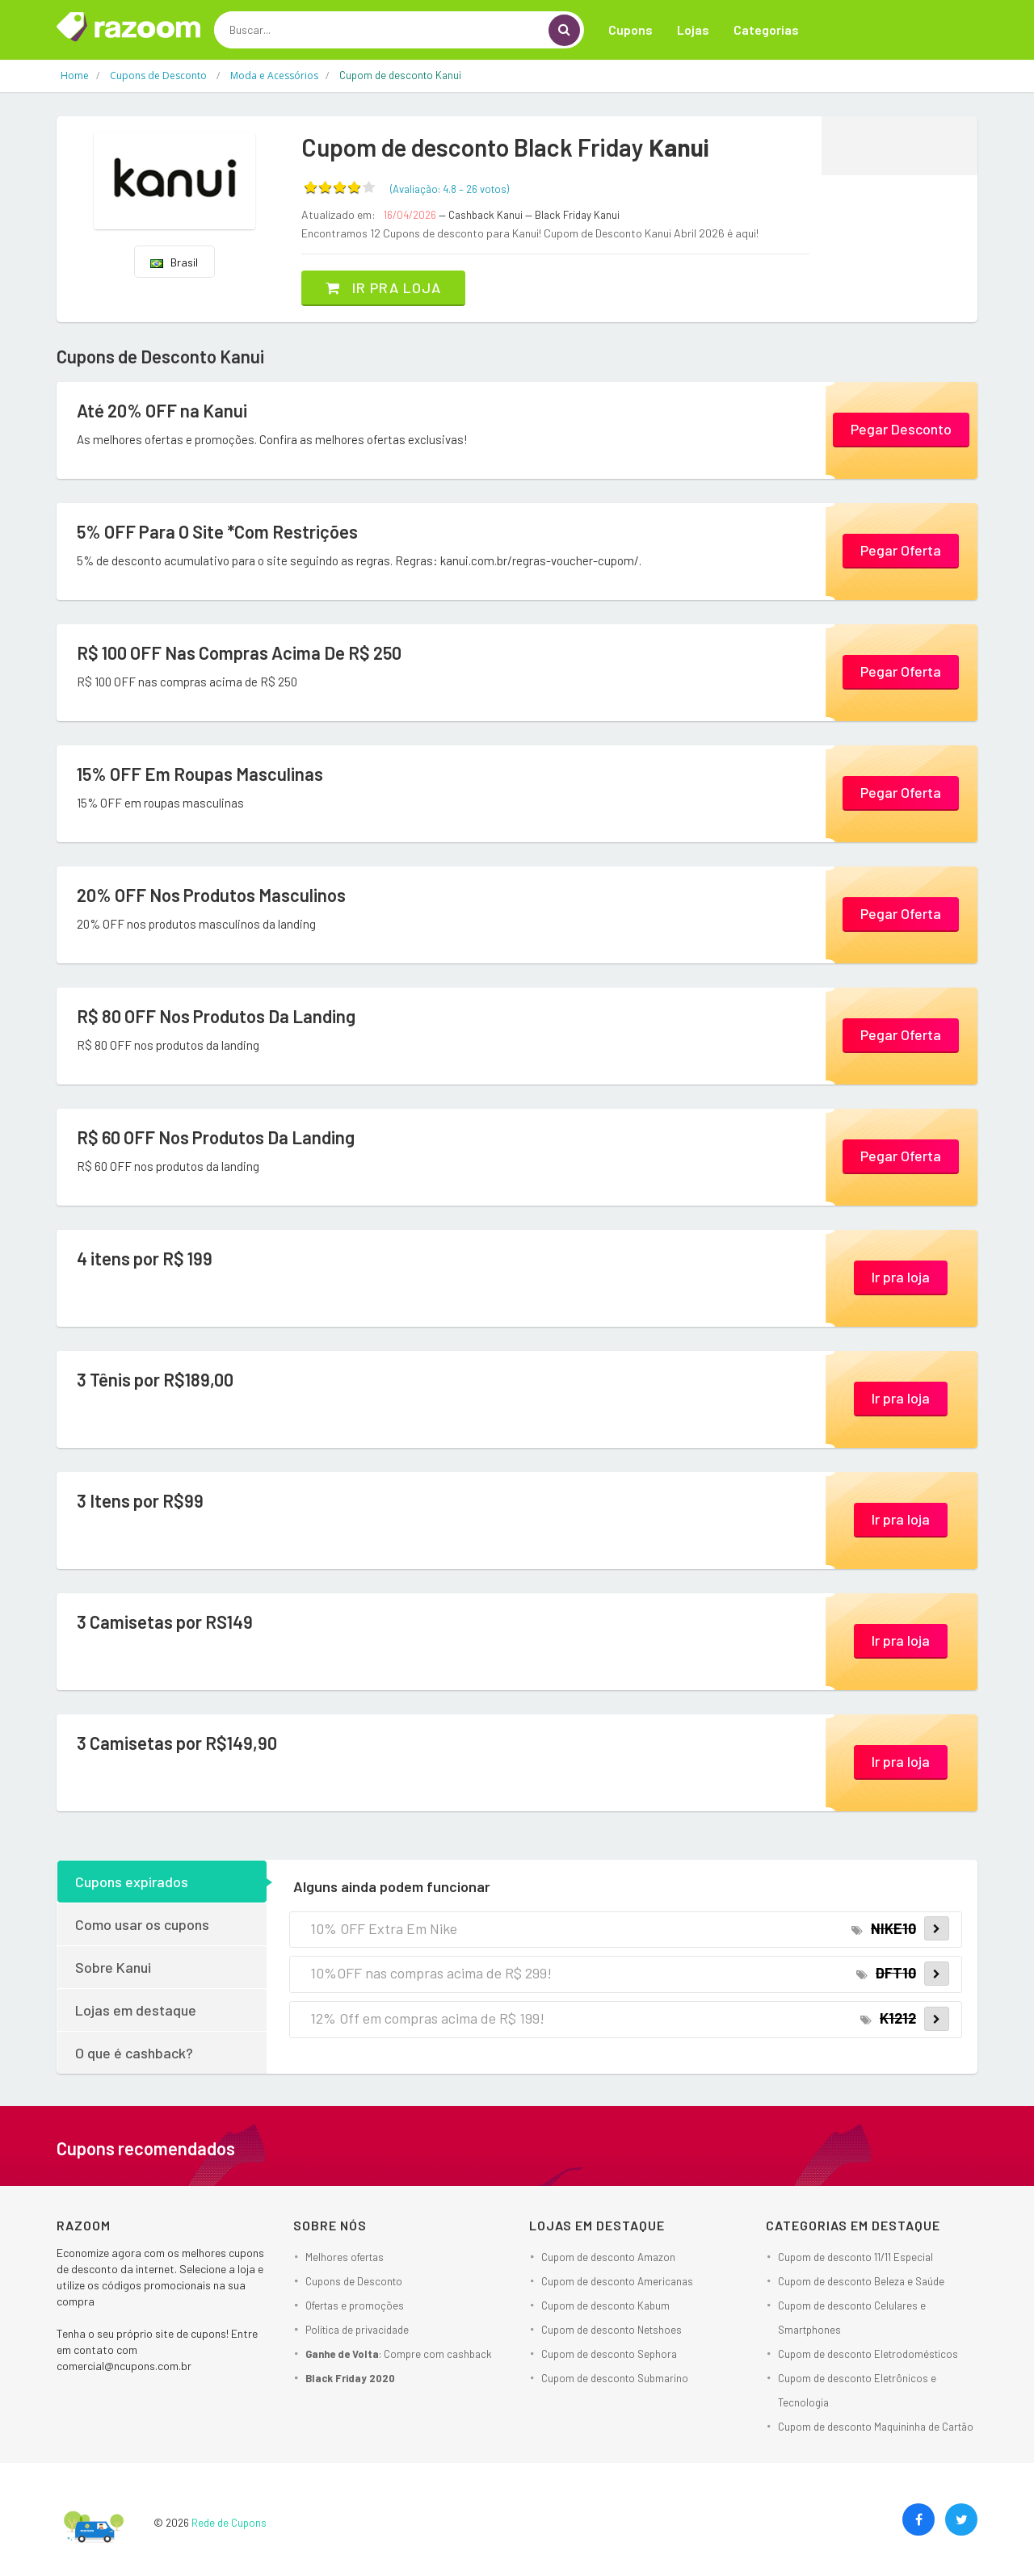  What do you see at coordinates (344, 2257) in the screenshot?
I see `Melhores ofertas` at bounding box center [344, 2257].